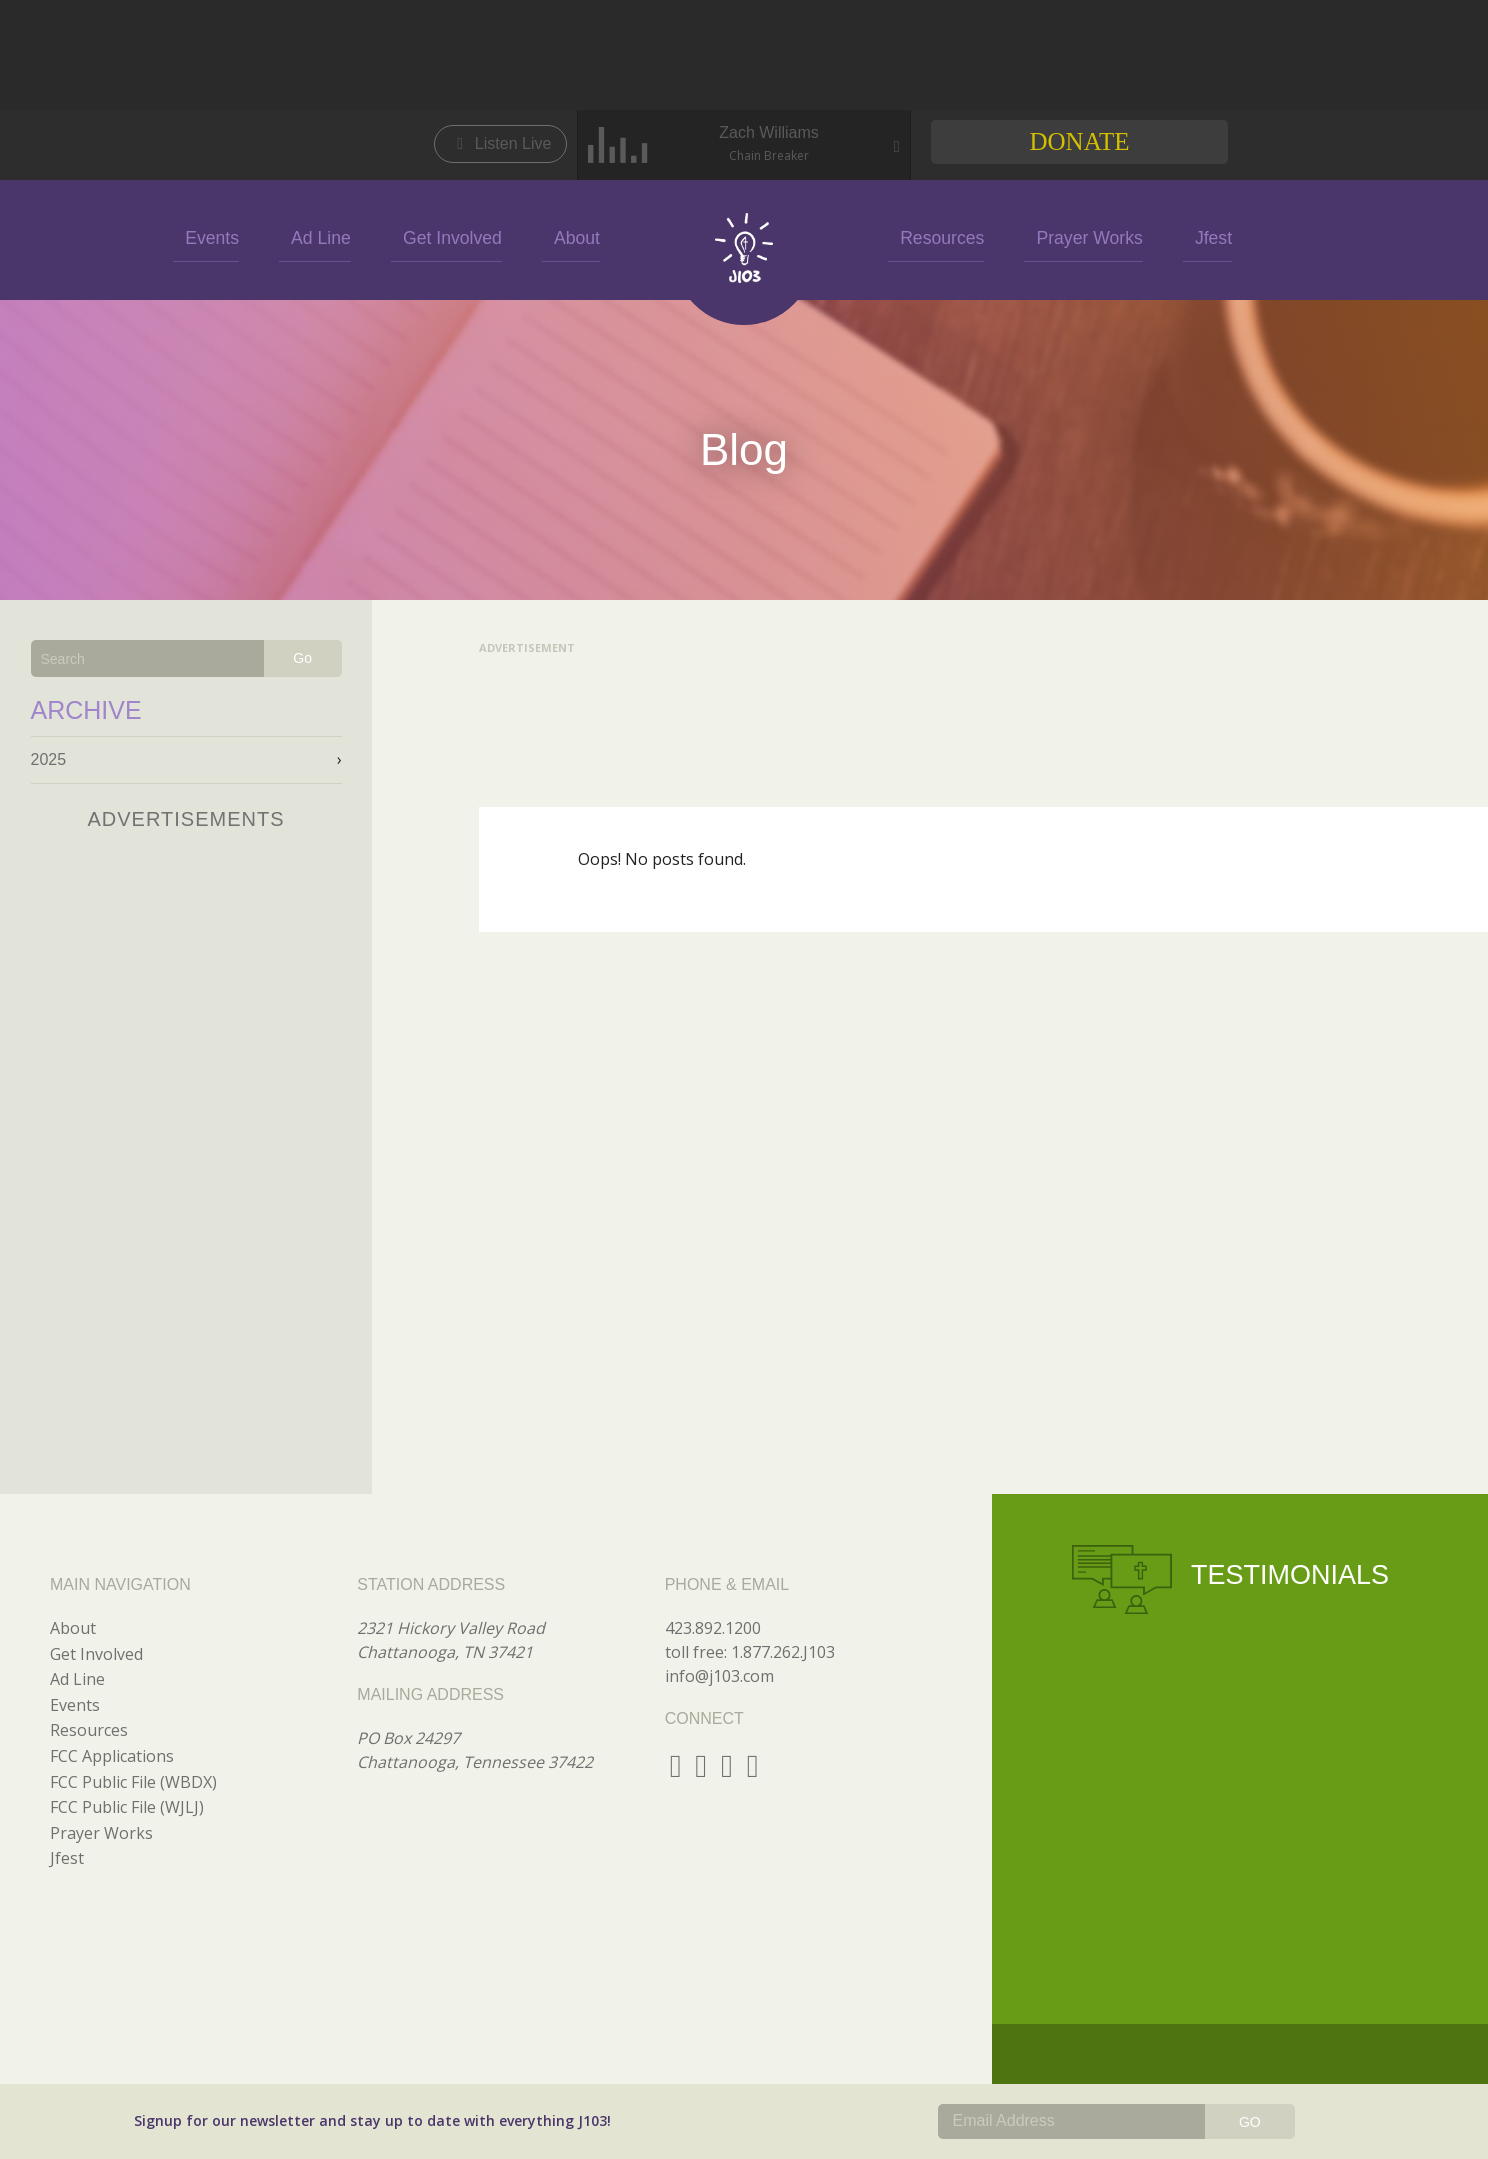 The image size is (1488, 2159). What do you see at coordinates (713, 1628) in the screenshot?
I see `423.892.1200` at bounding box center [713, 1628].